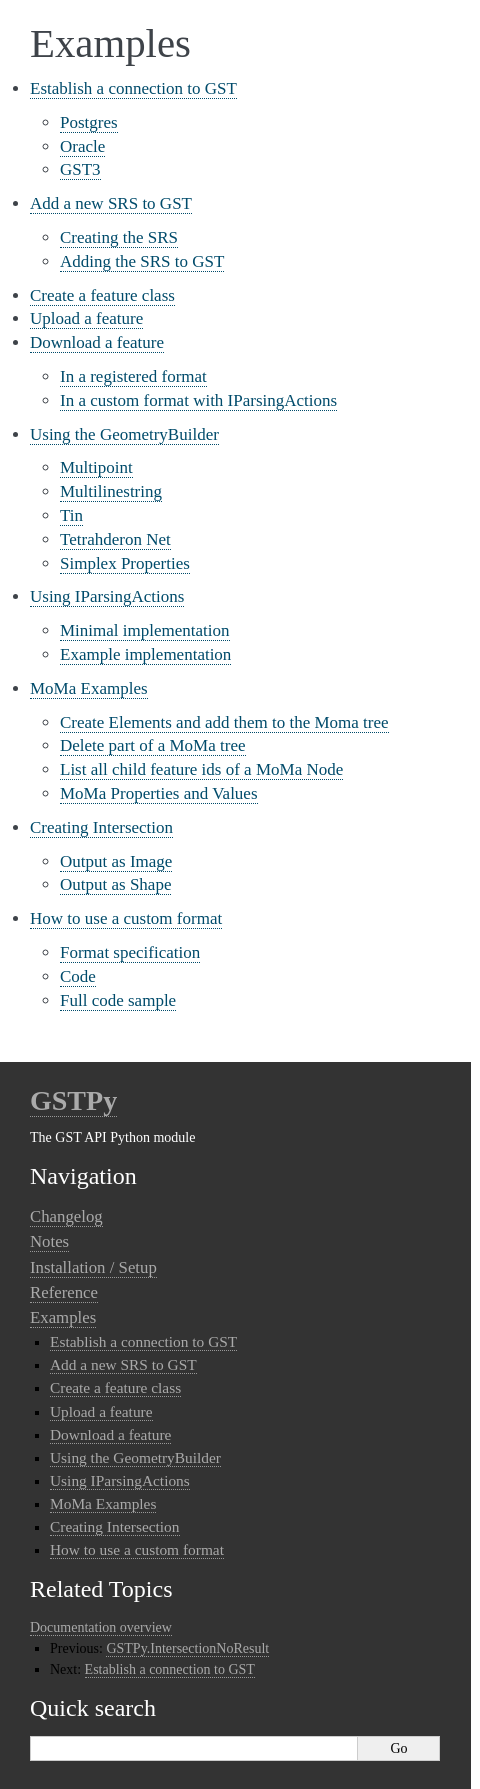  I want to click on Multilinestring, so click(111, 491).